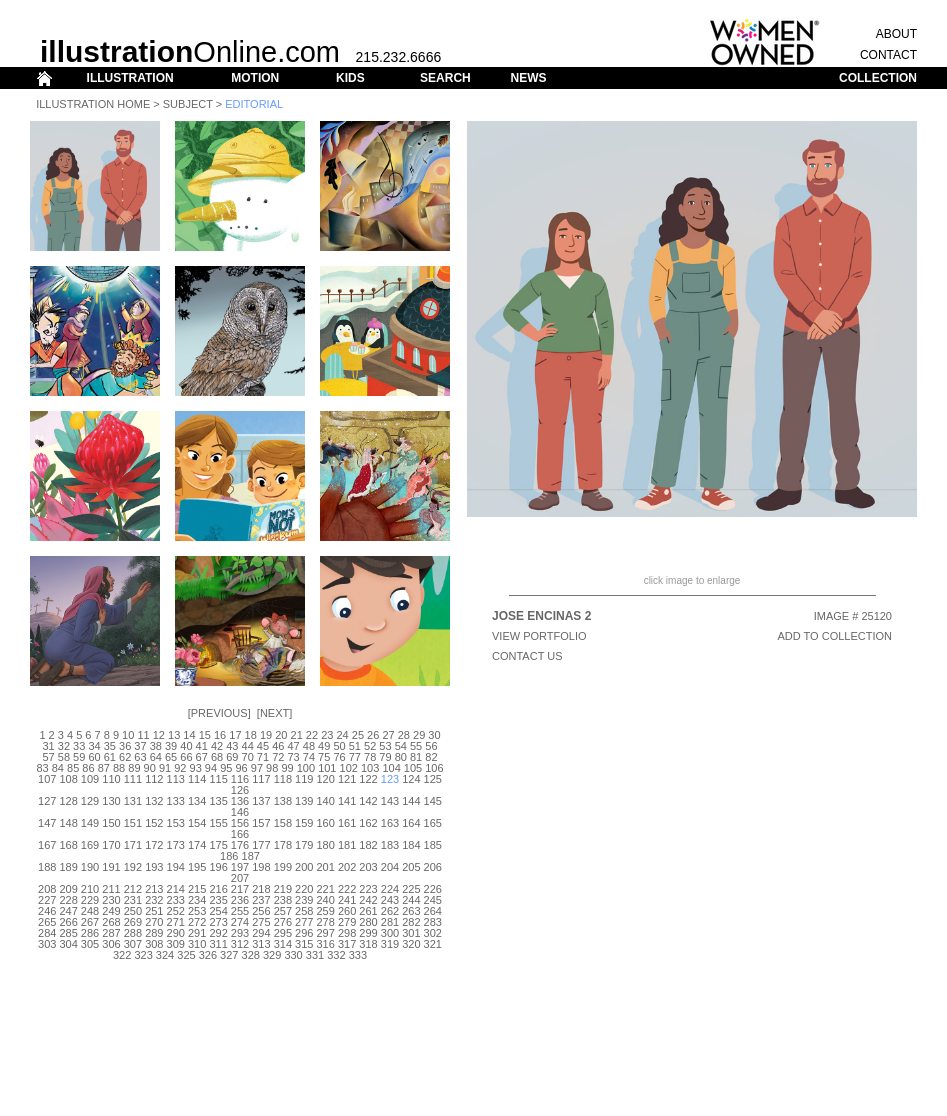 The width and height of the screenshot is (947, 1116). What do you see at coordinates (186, 955) in the screenshot?
I see `325` at bounding box center [186, 955].